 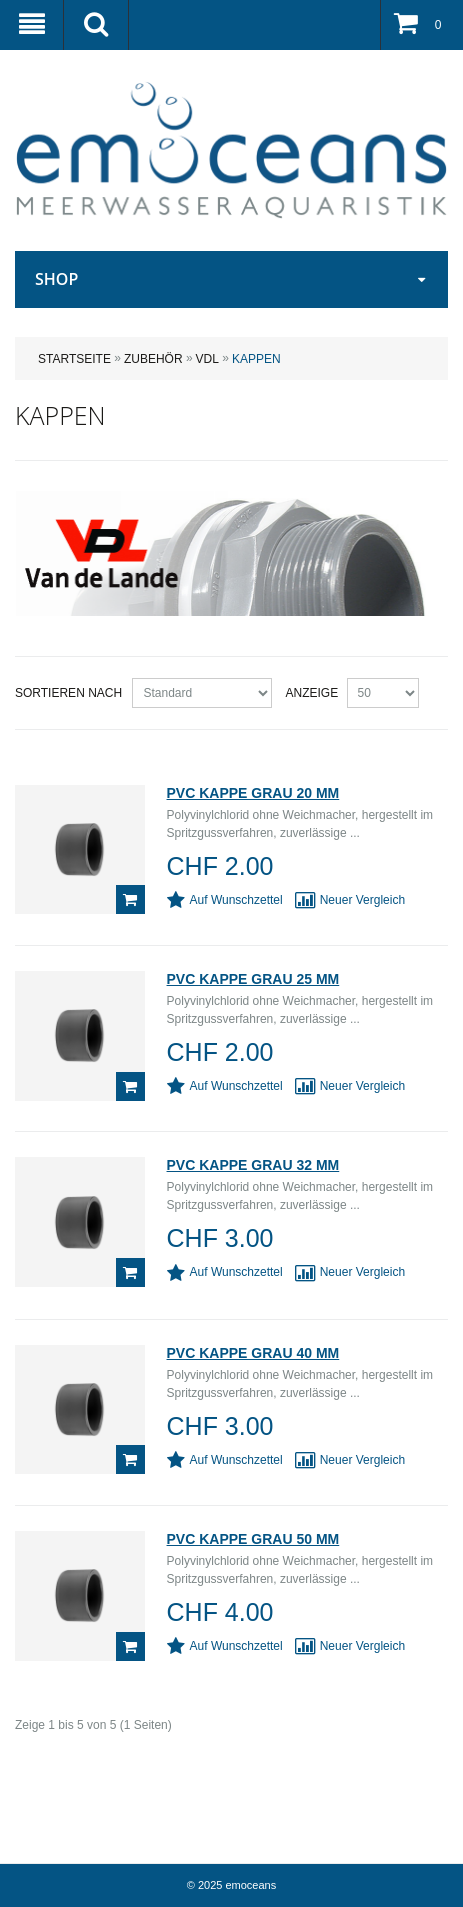 I want to click on PVC Kappe grau 20 mm, so click(x=253, y=793).